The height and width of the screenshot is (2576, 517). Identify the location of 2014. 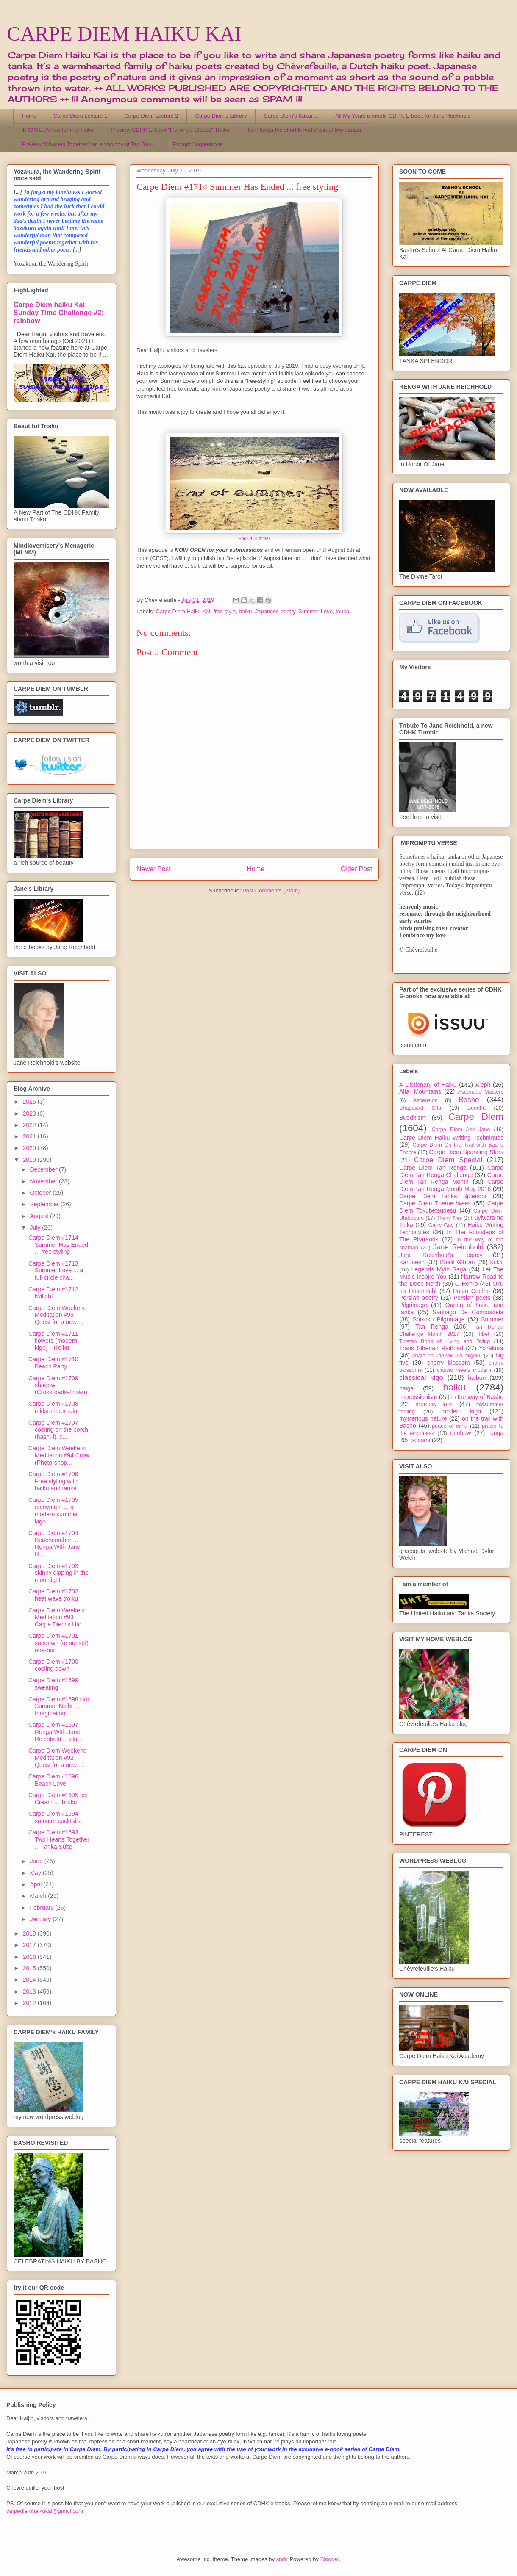
(30, 1979).